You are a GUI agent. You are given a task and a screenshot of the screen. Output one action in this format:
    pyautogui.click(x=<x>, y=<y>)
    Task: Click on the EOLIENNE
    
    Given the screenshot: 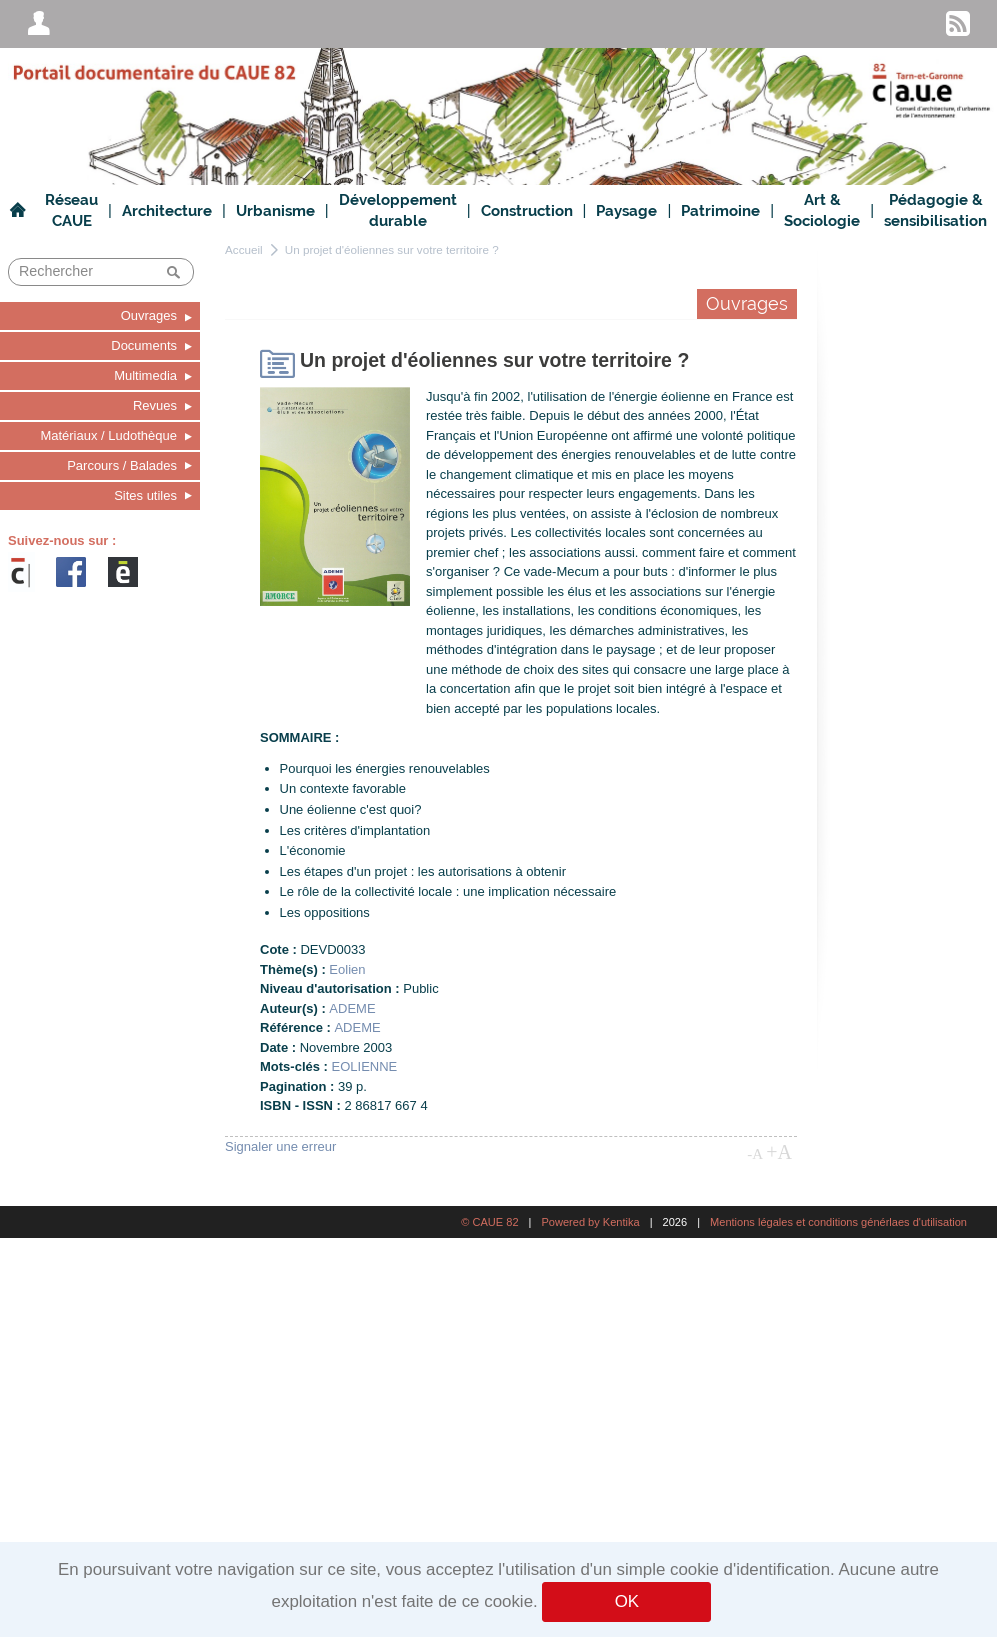 What is the action you would take?
    pyautogui.click(x=365, y=1066)
    